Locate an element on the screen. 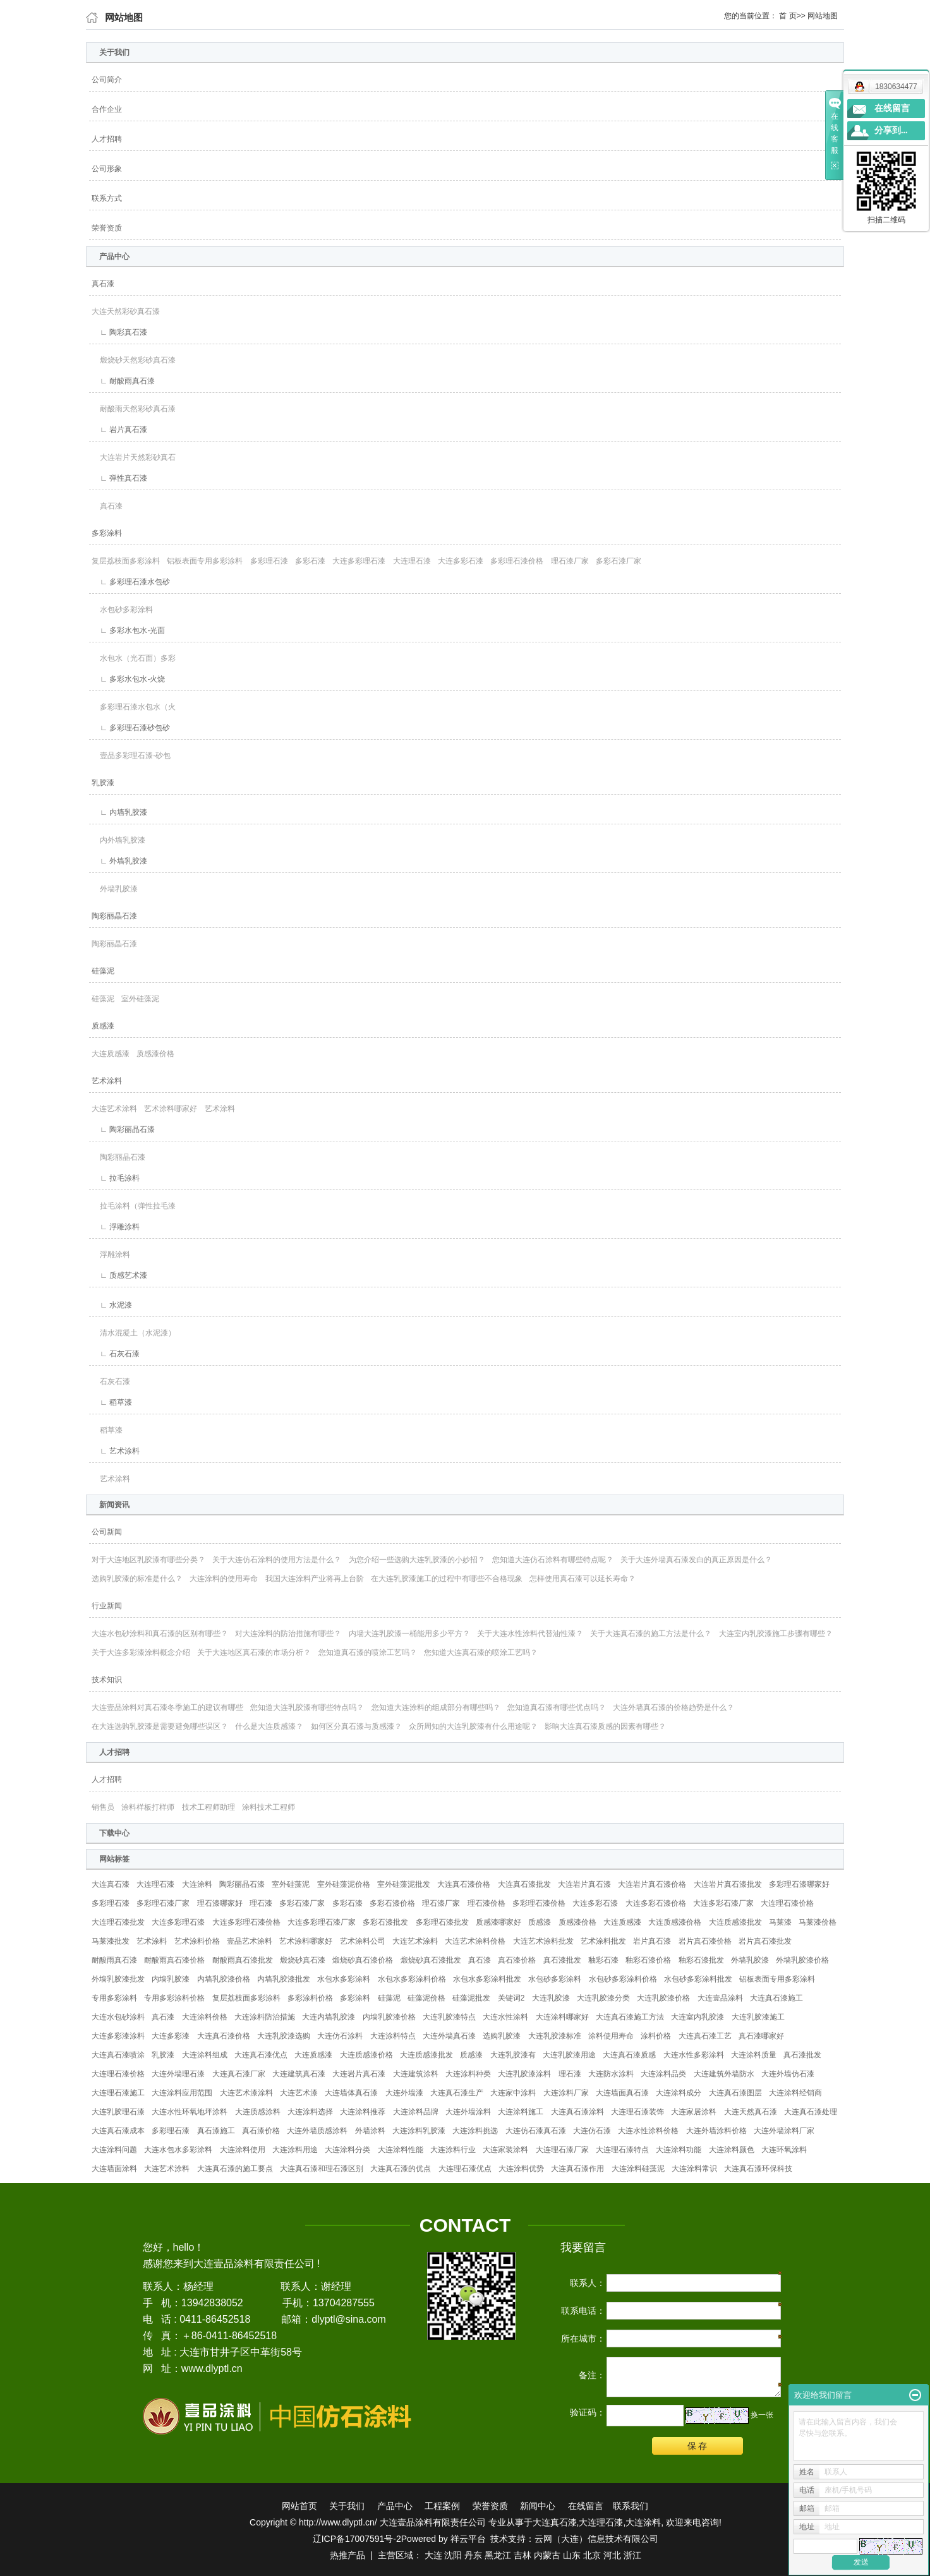 This screenshot has width=930, height=2576. 乳胶漆 is located at coordinates (103, 782).